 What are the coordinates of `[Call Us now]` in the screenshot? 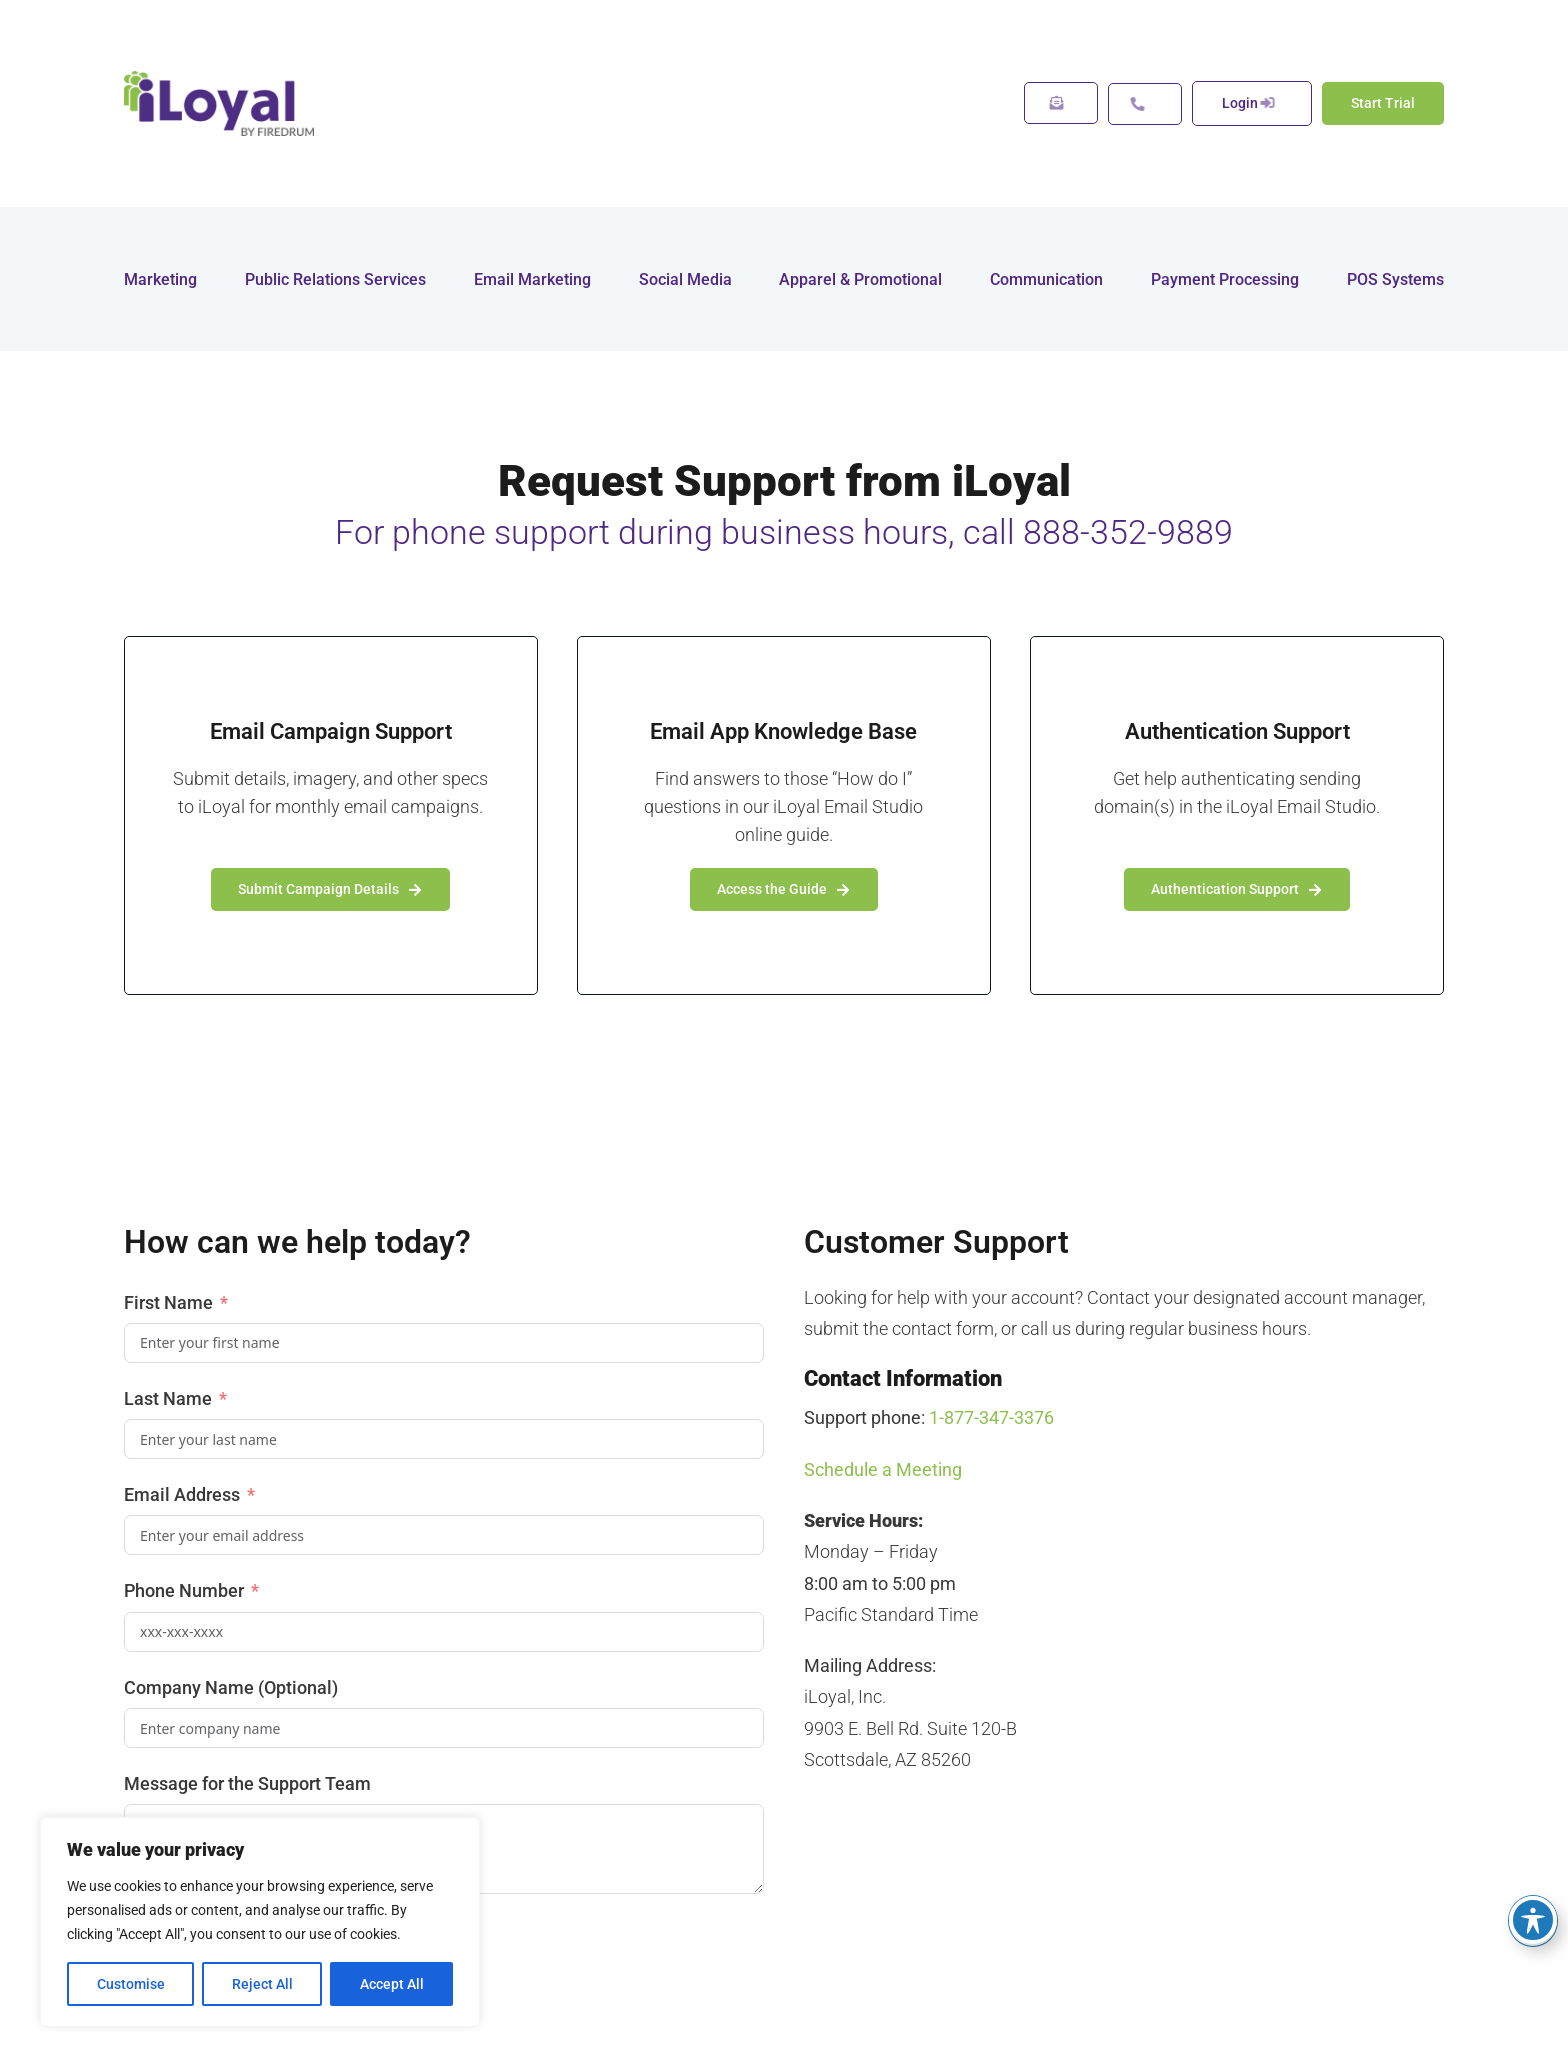 It's located at (1252, 103).